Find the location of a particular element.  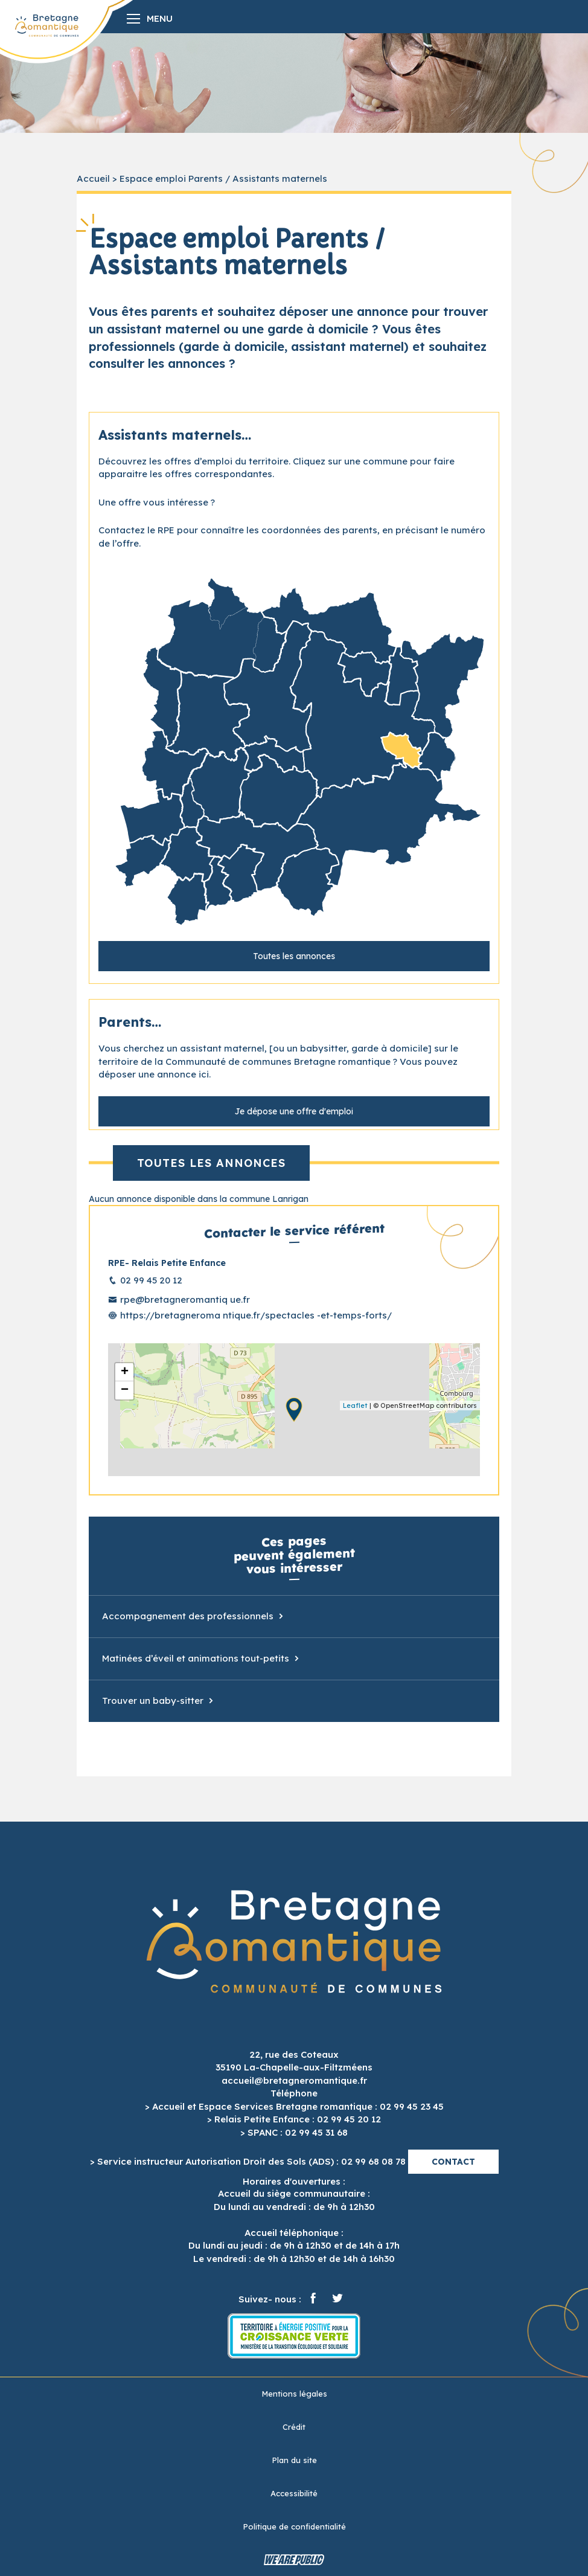

Leaflet is located at coordinates (355, 1405).